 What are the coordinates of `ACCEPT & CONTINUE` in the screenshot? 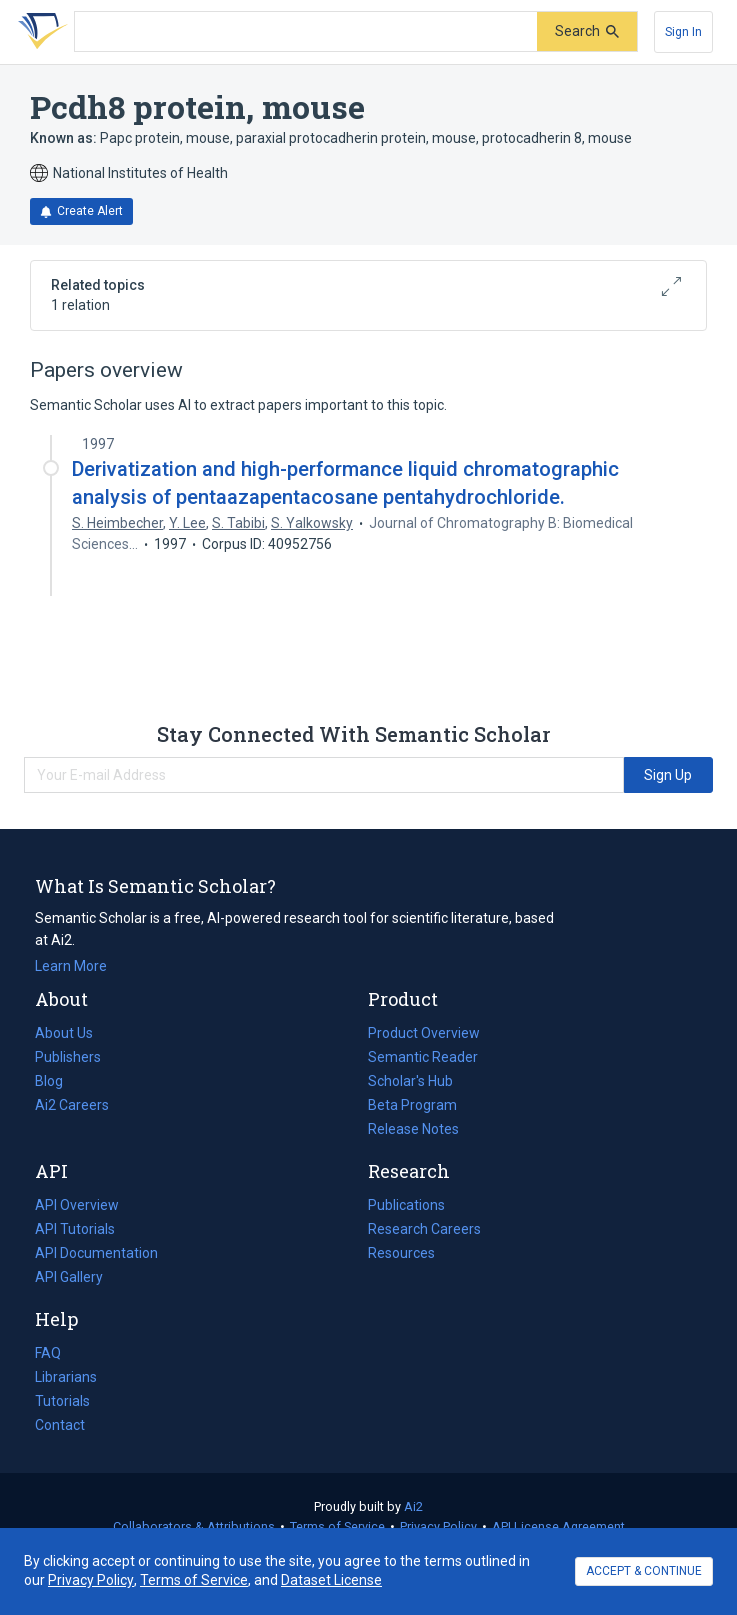 It's located at (644, 1571).